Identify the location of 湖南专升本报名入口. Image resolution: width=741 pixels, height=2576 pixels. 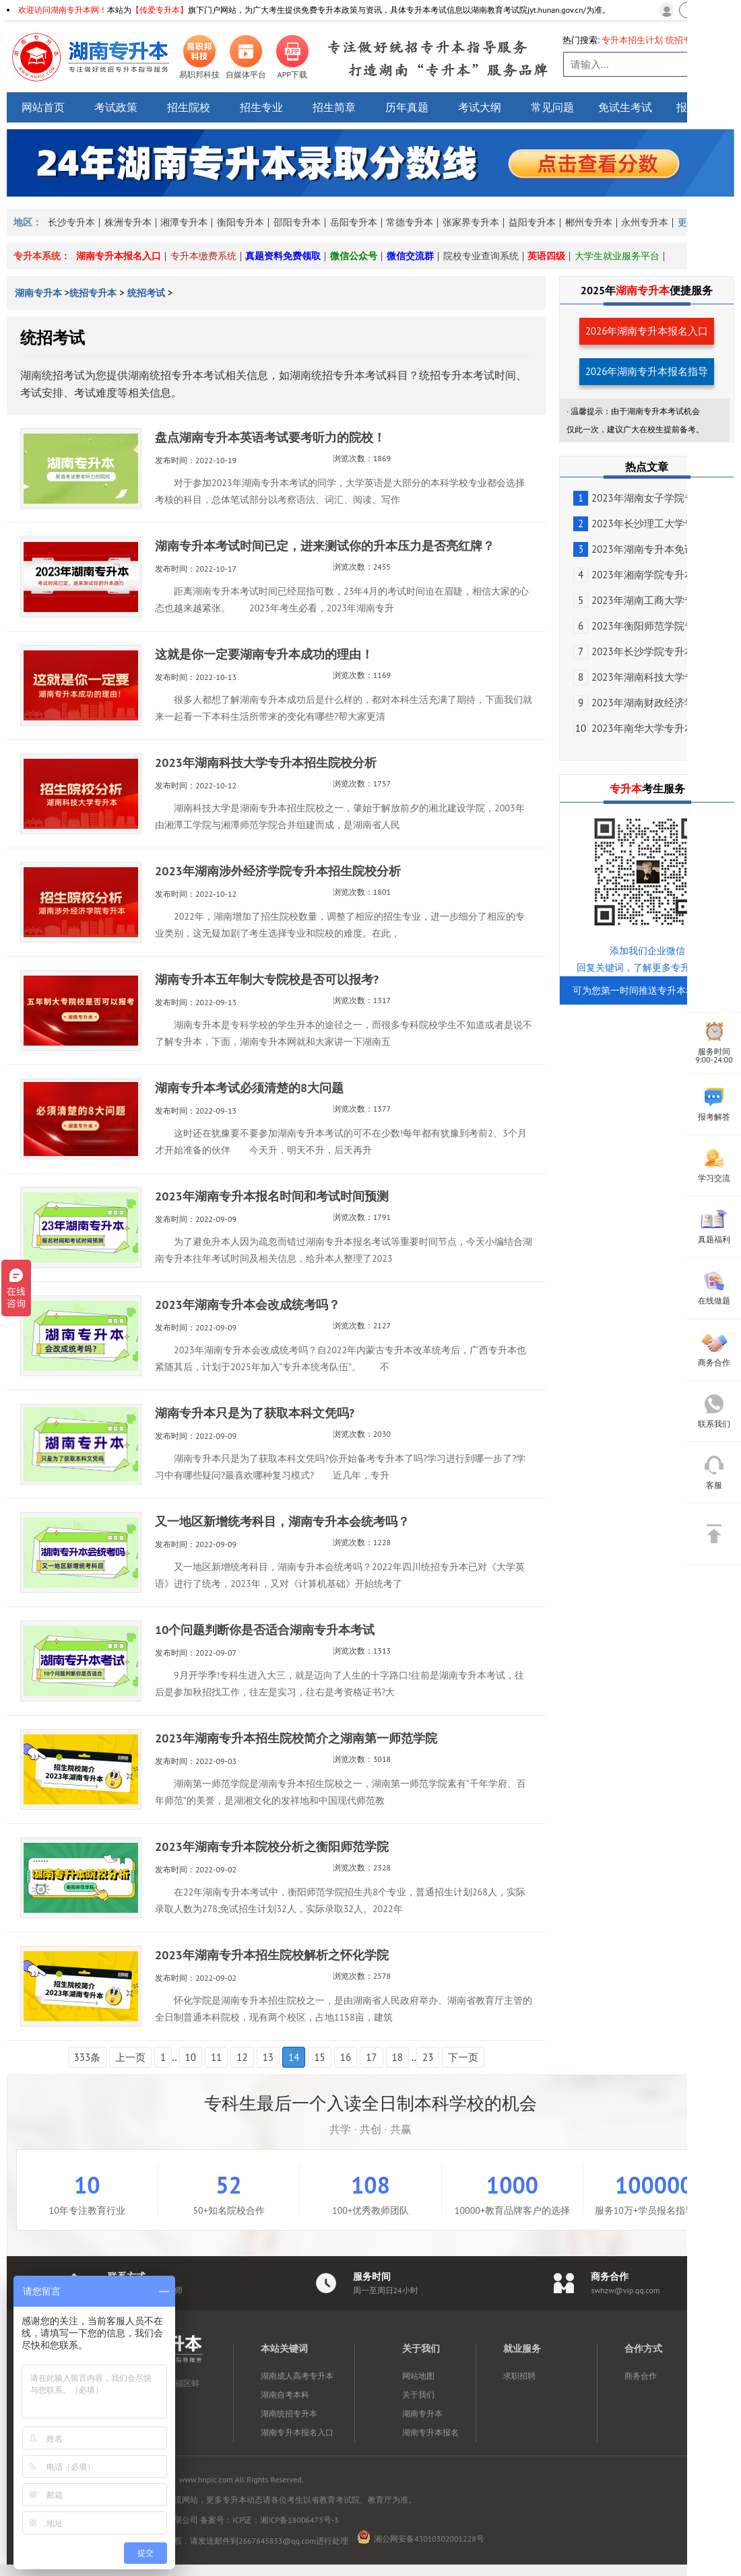
(118, 256).